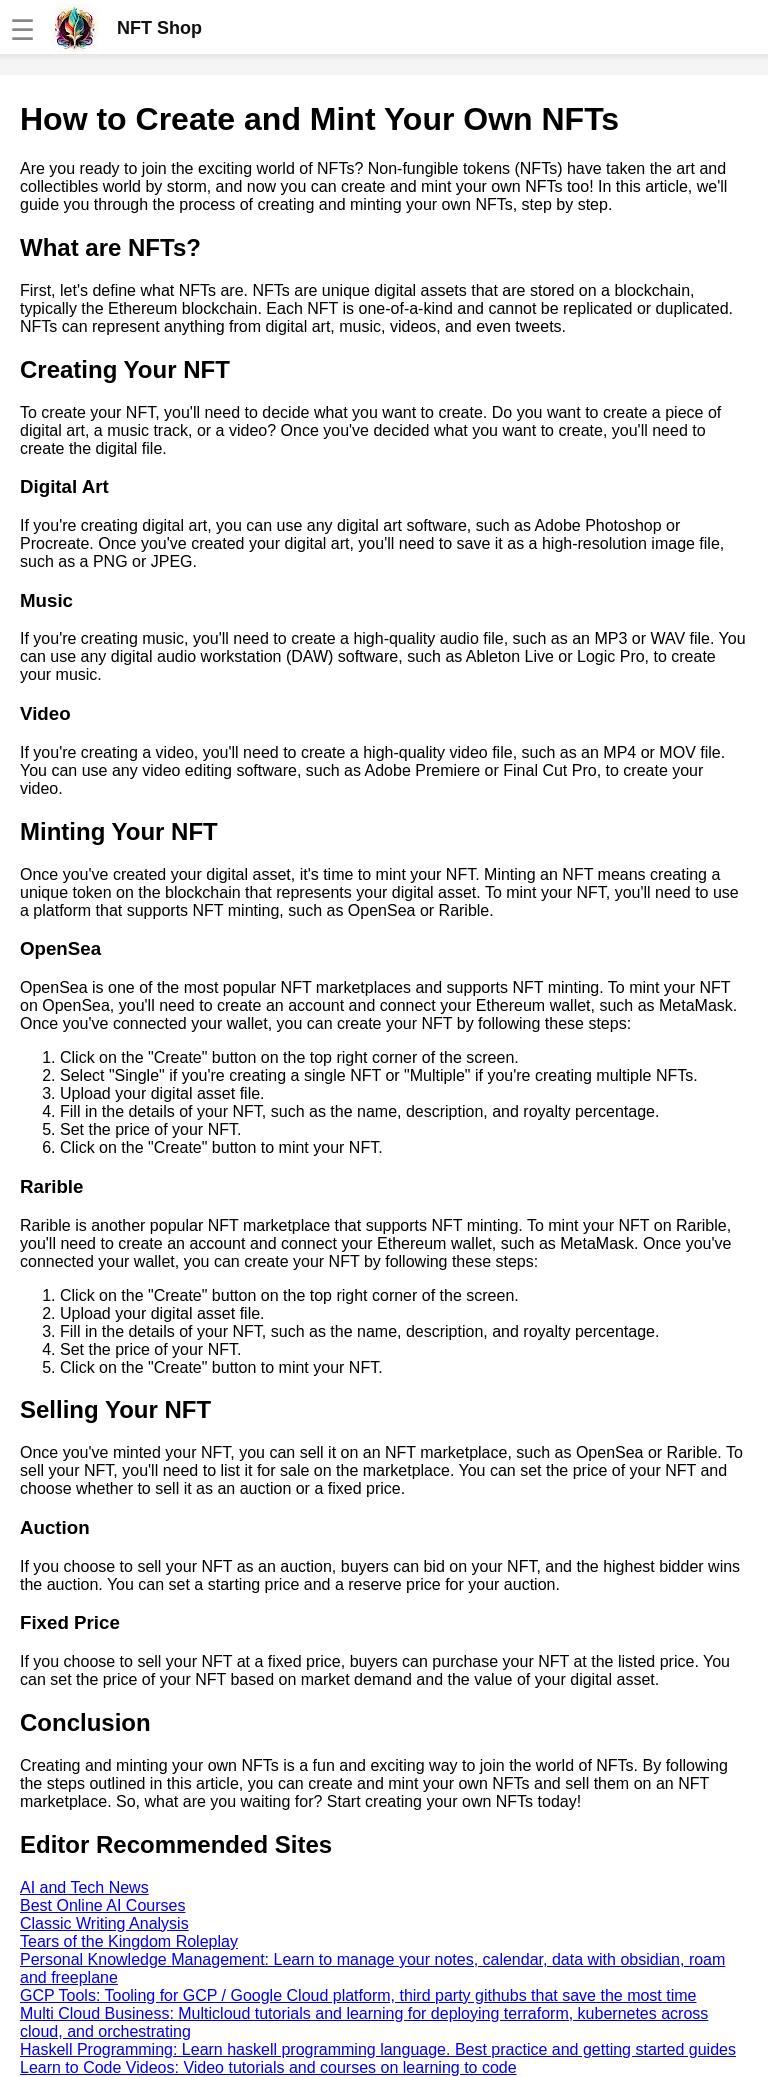 The image size is (768, 2077). What do you see at coordinates (129, 1941) in the screenshot?
I see `Tears of the Kingdom Roleplay` at bounding box center [129, 1941].